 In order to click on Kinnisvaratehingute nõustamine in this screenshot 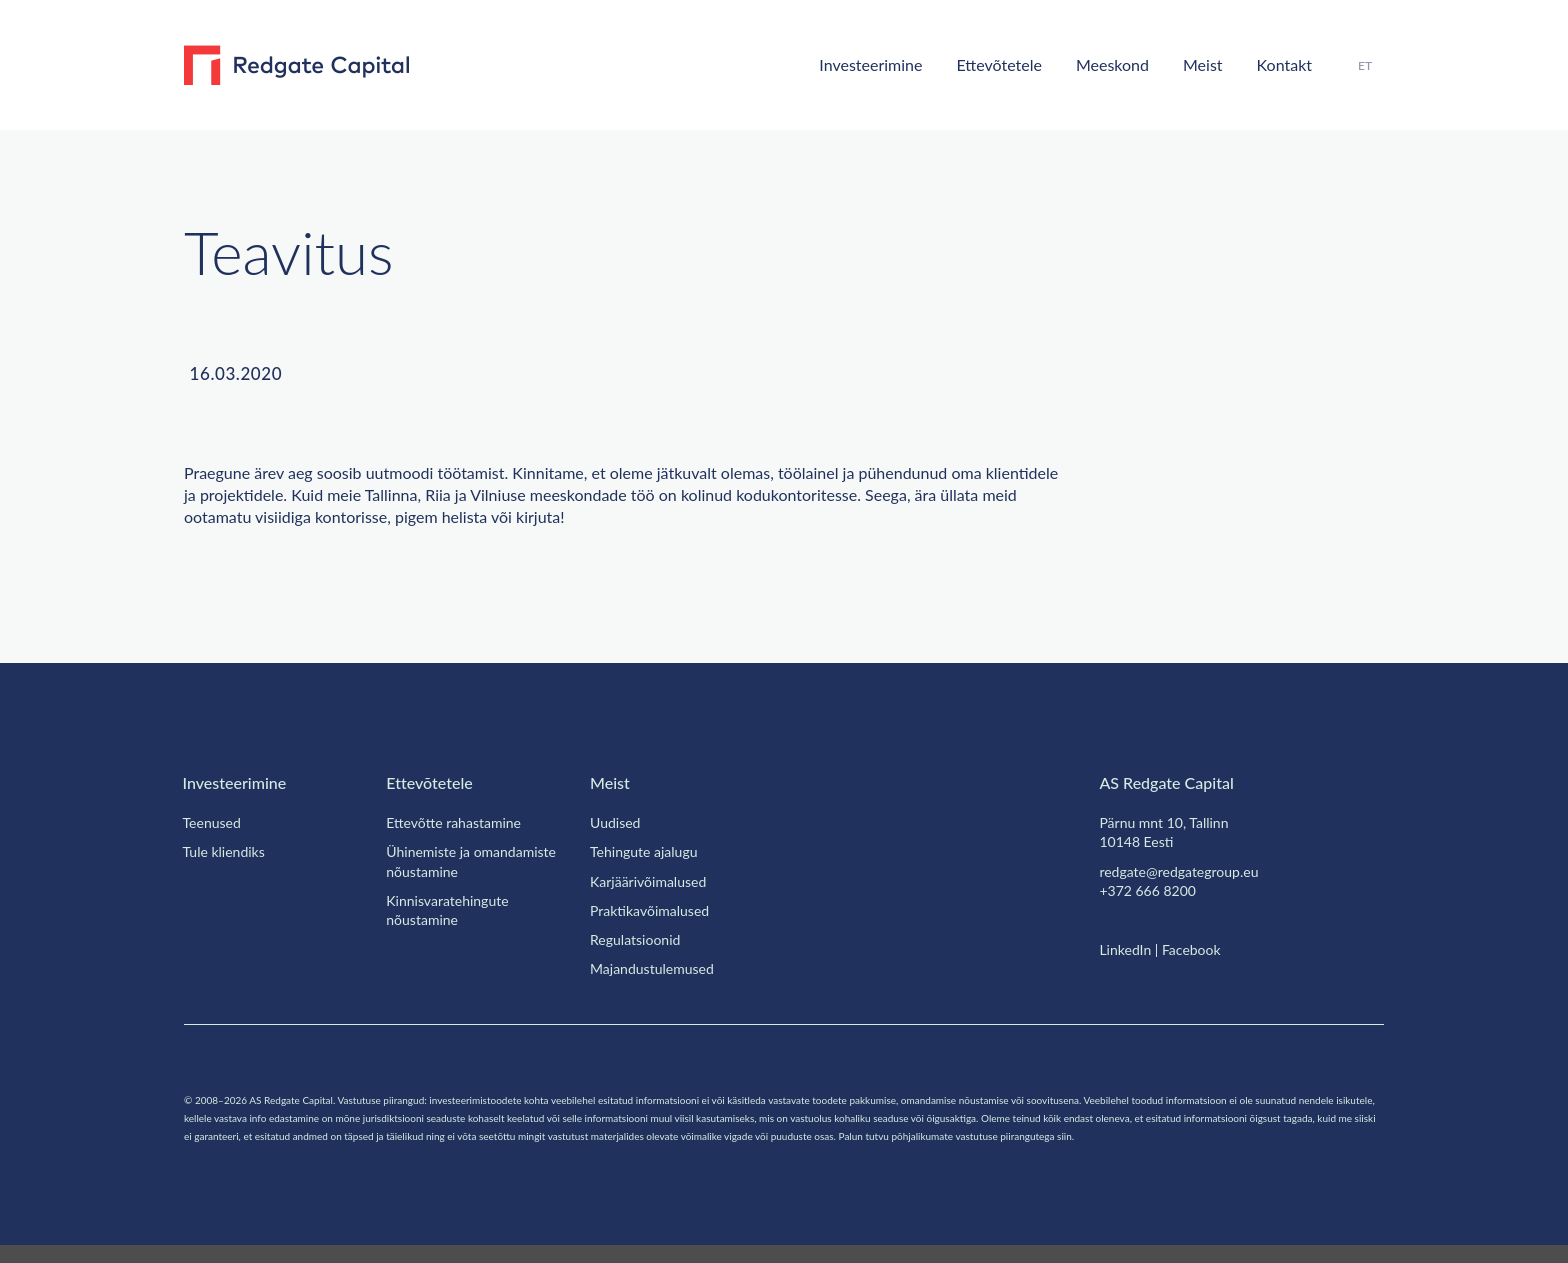, I will do `click(452, 909)`.